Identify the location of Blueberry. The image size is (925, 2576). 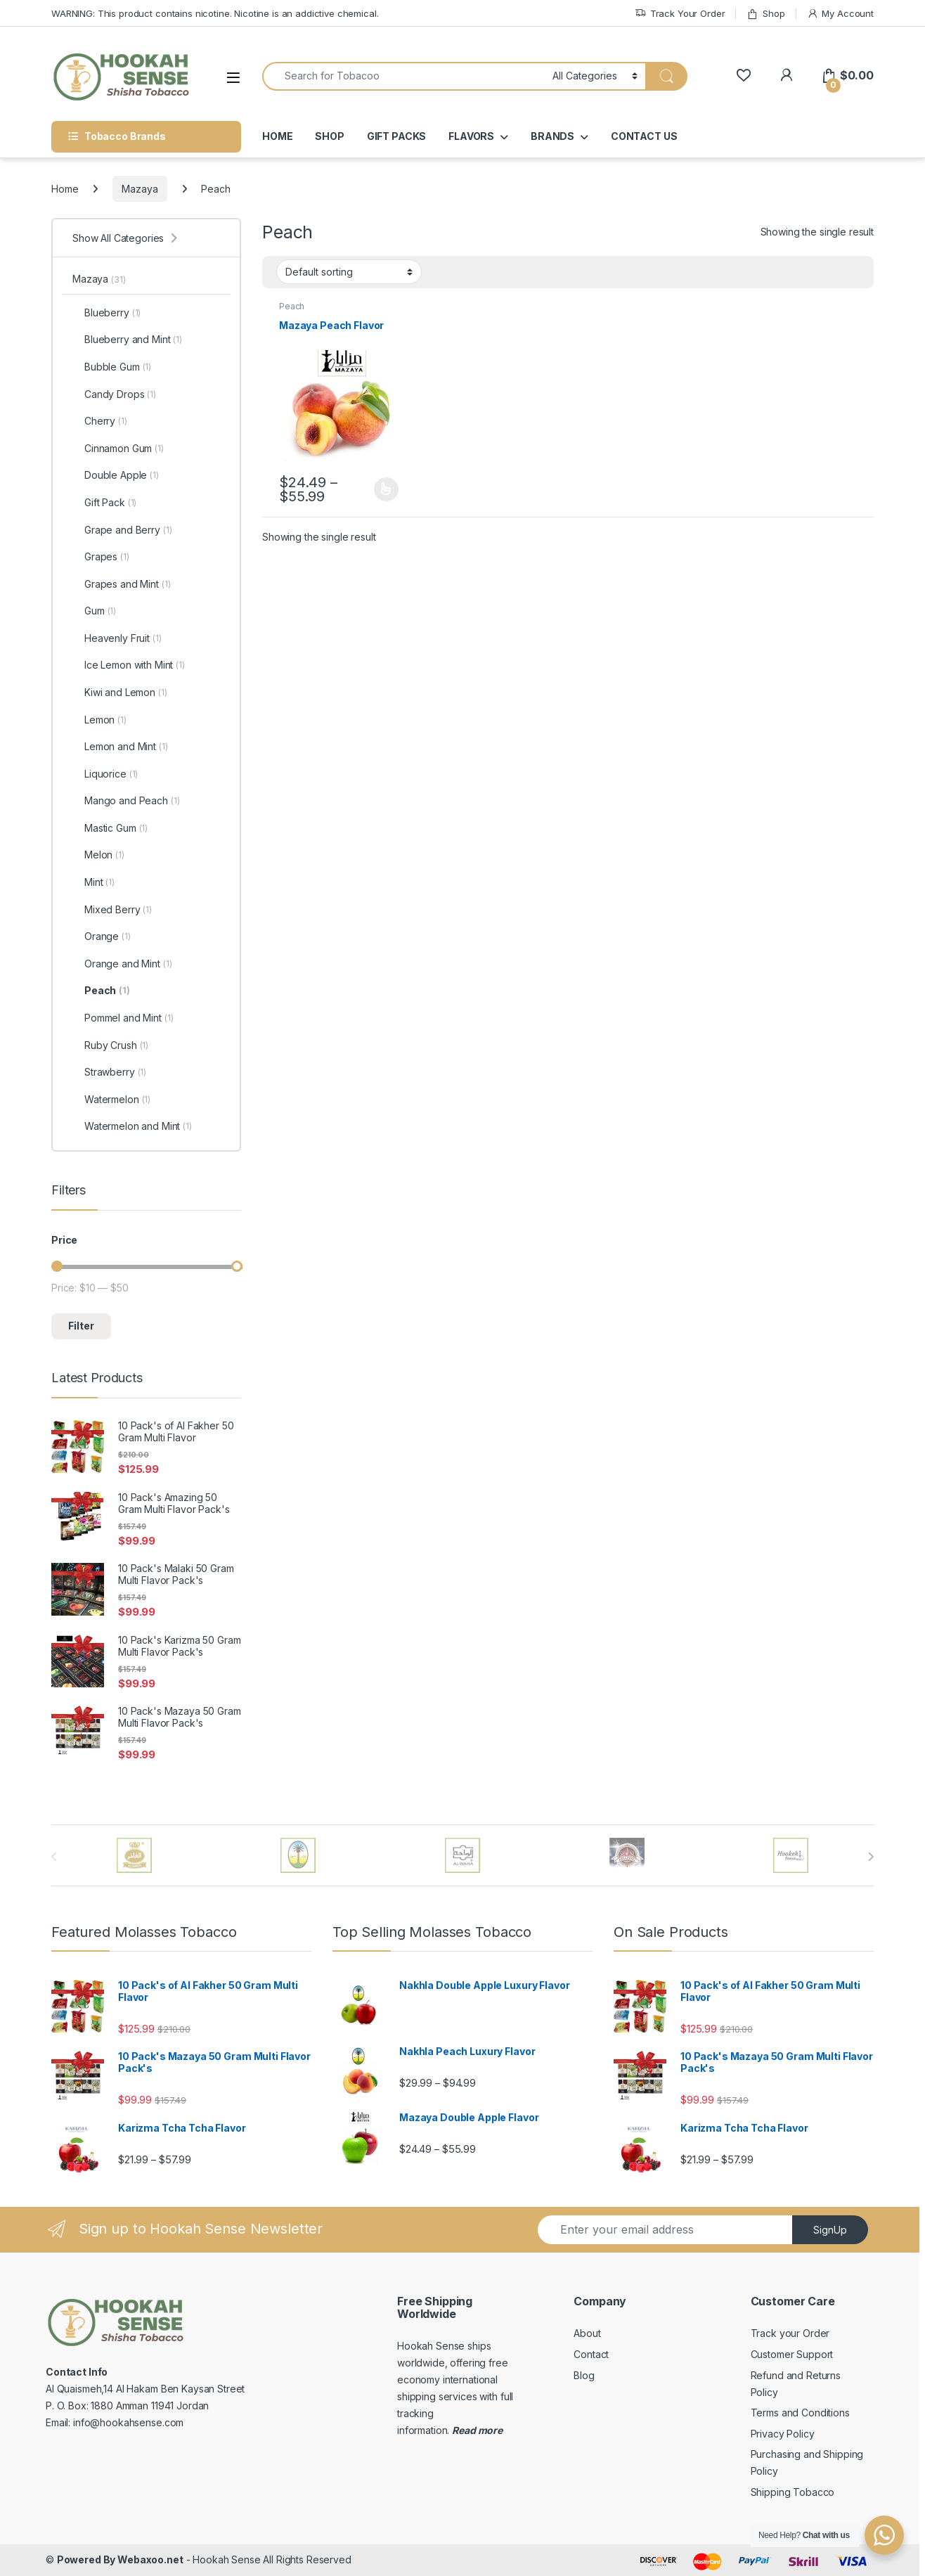
(106, 312).